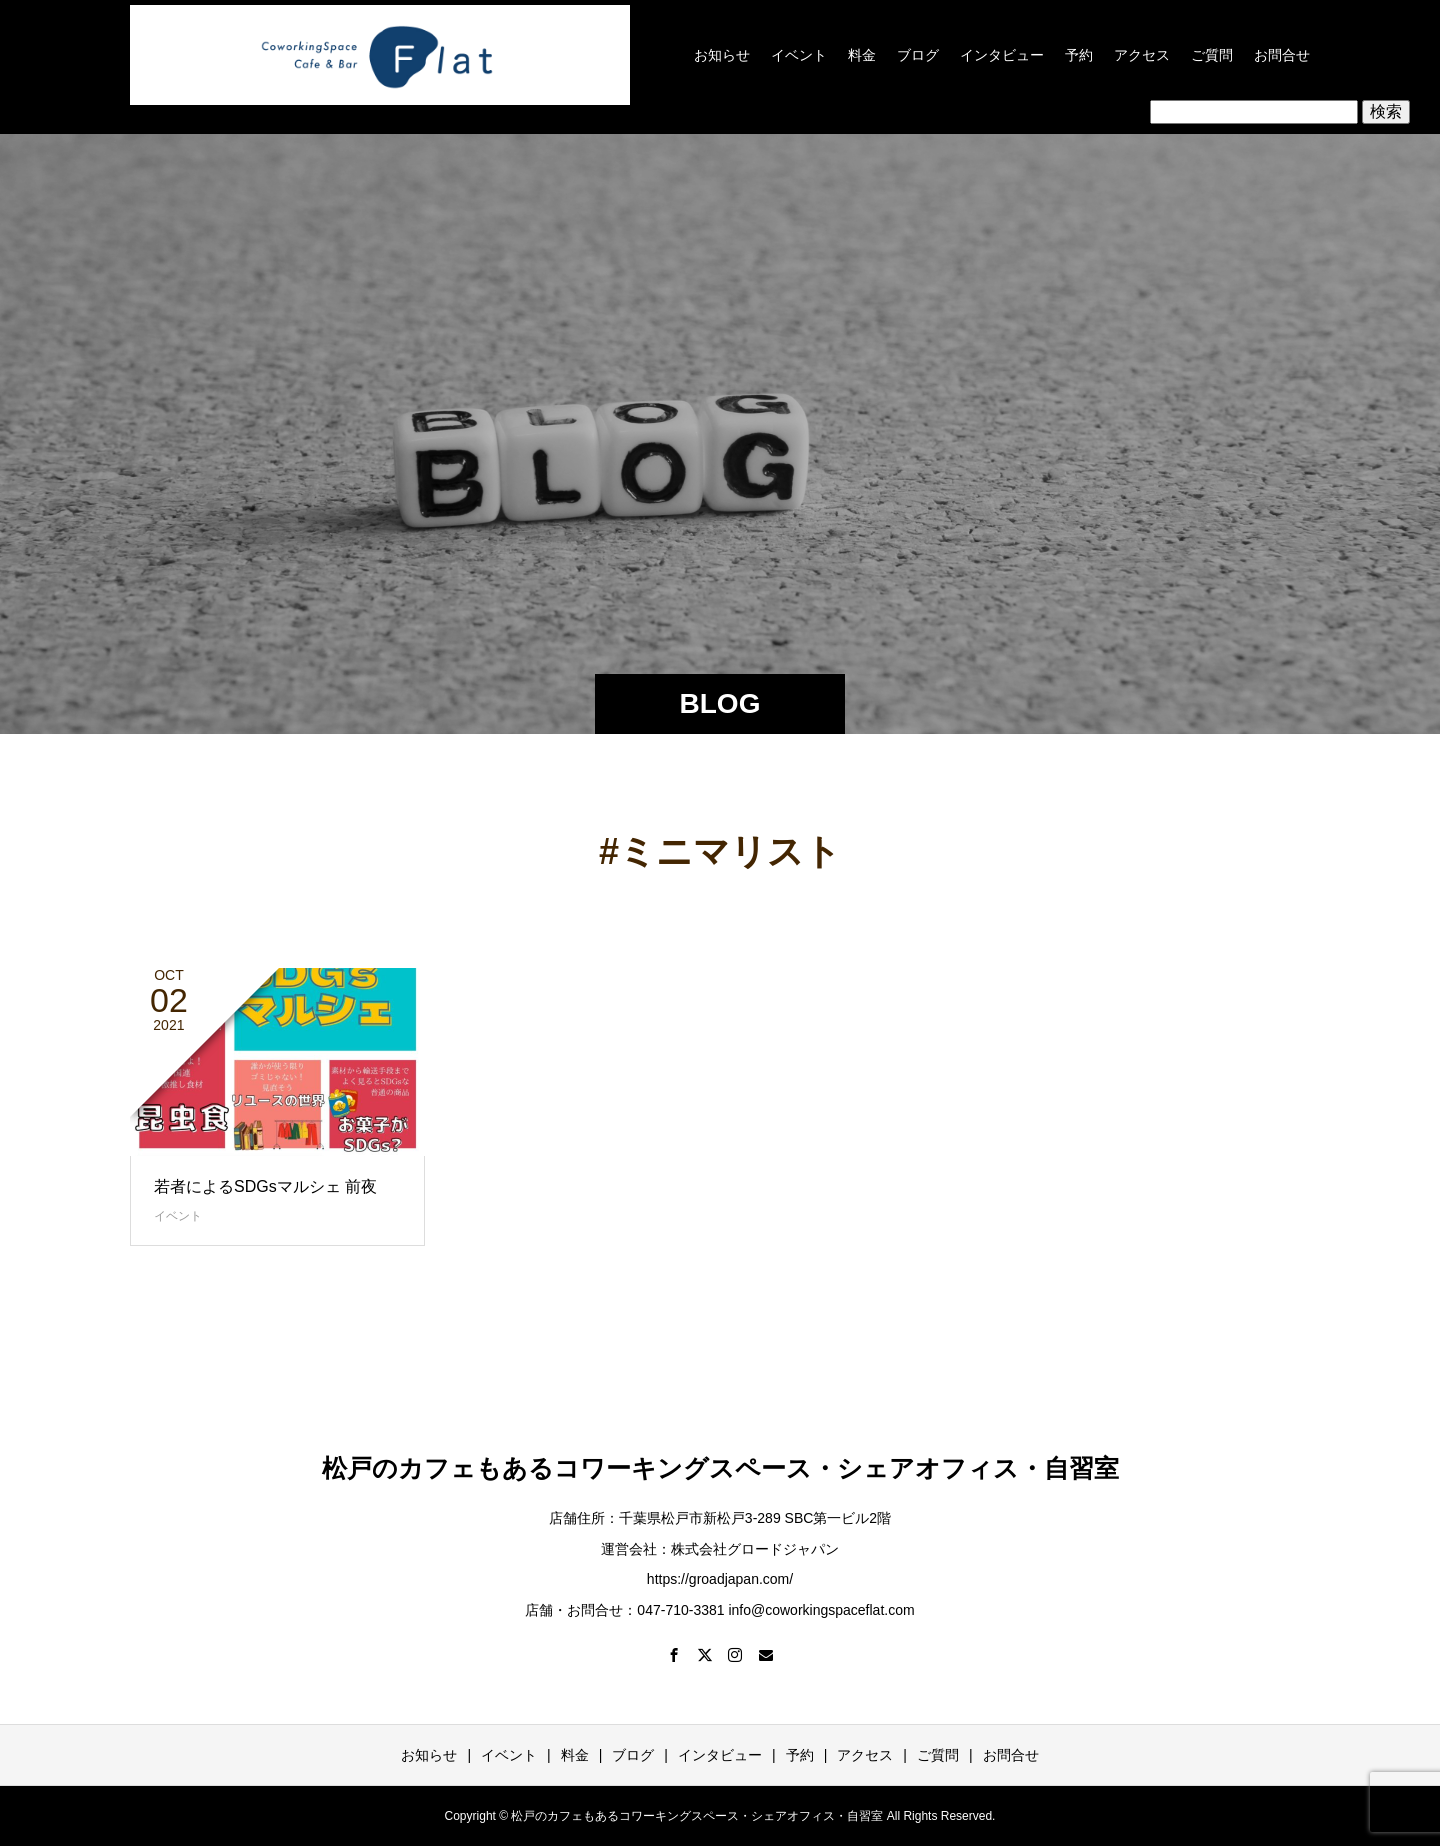 This screenshot has width=1440, height=1846. Describe the element at coordinates (1079, 55) in the screenshot. I see `予約` at that location.